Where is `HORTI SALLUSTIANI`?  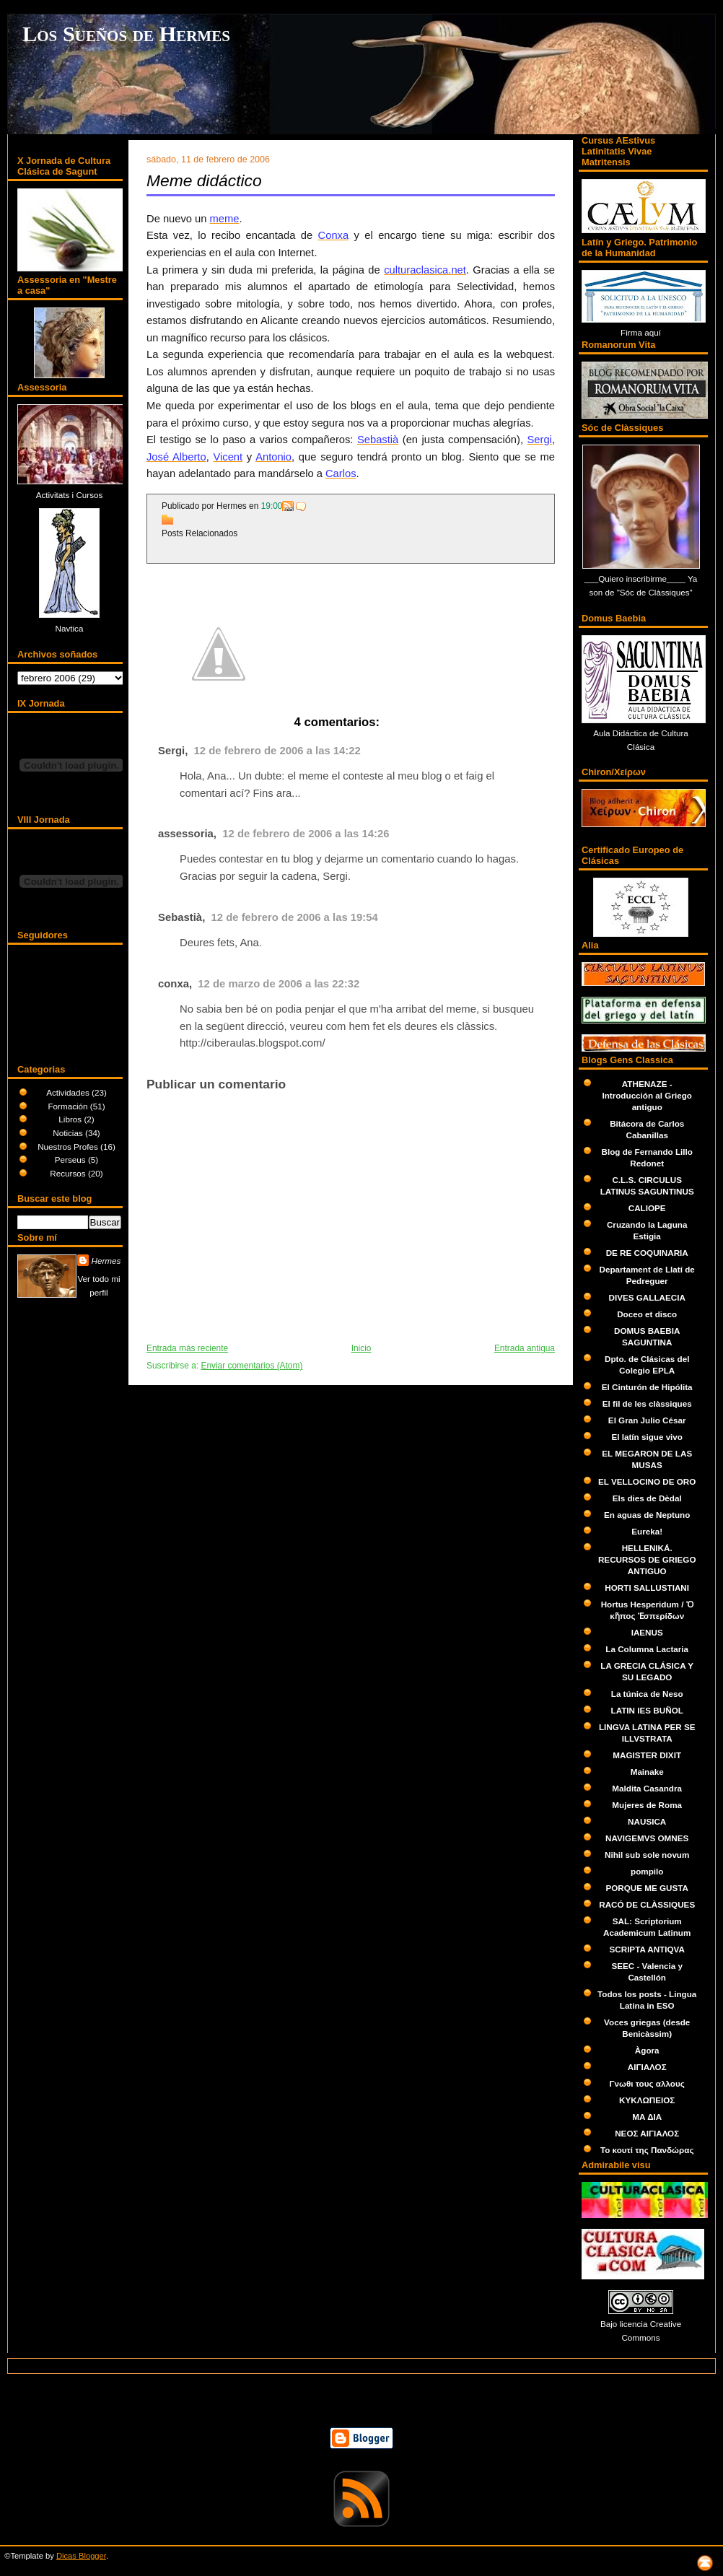
HORTI SALLUSTIANI is located at coordinates (647, 1587).